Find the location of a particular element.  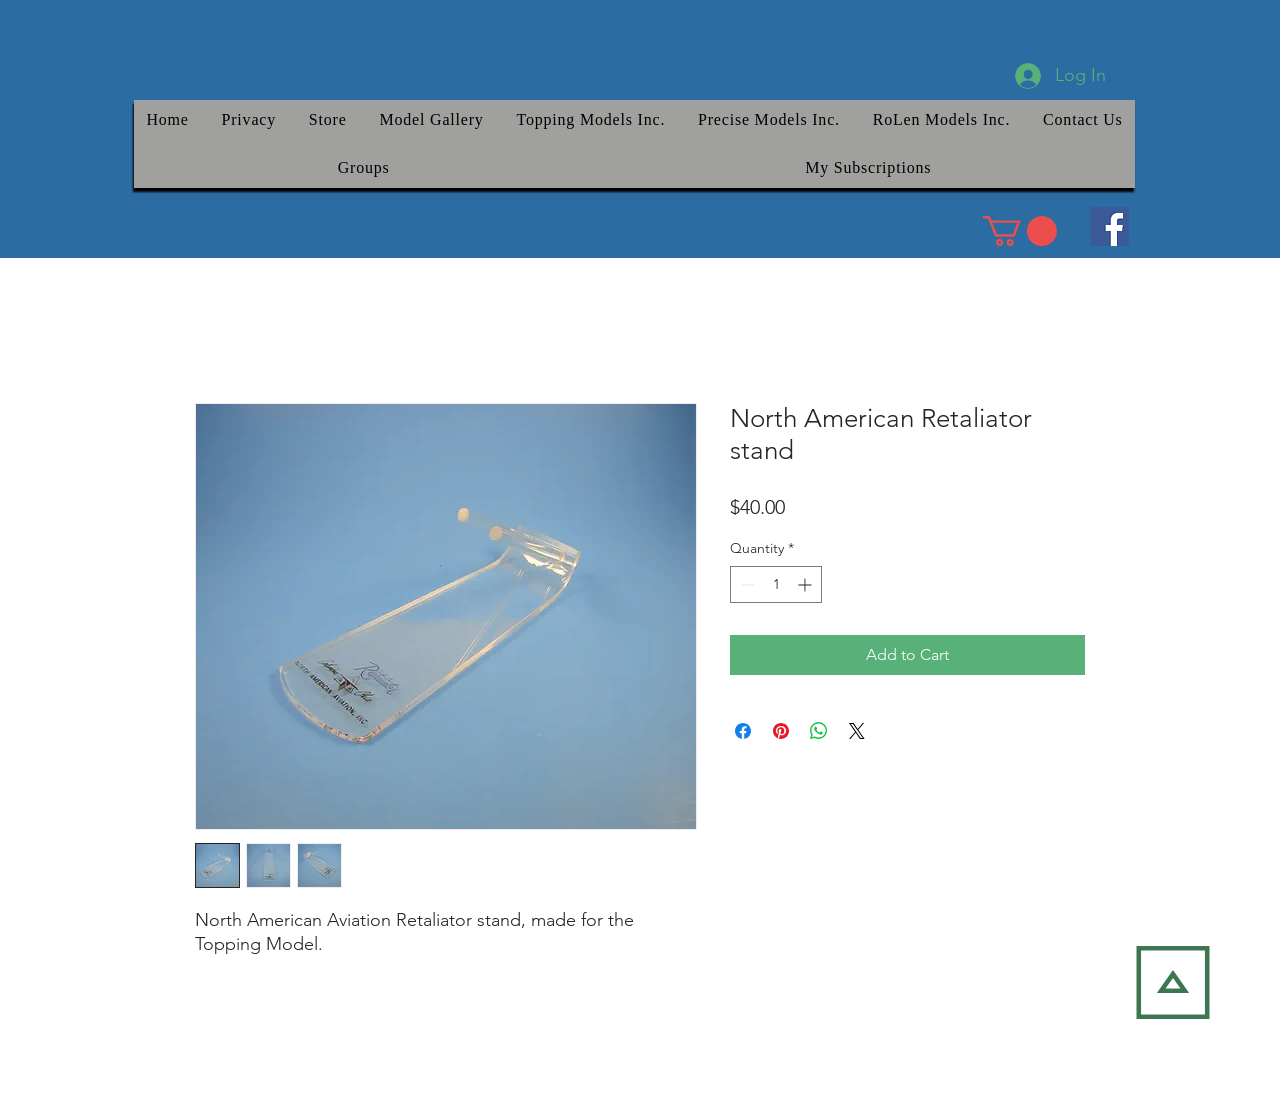

[Share on Facebook] is located at coordinates (743, 731).